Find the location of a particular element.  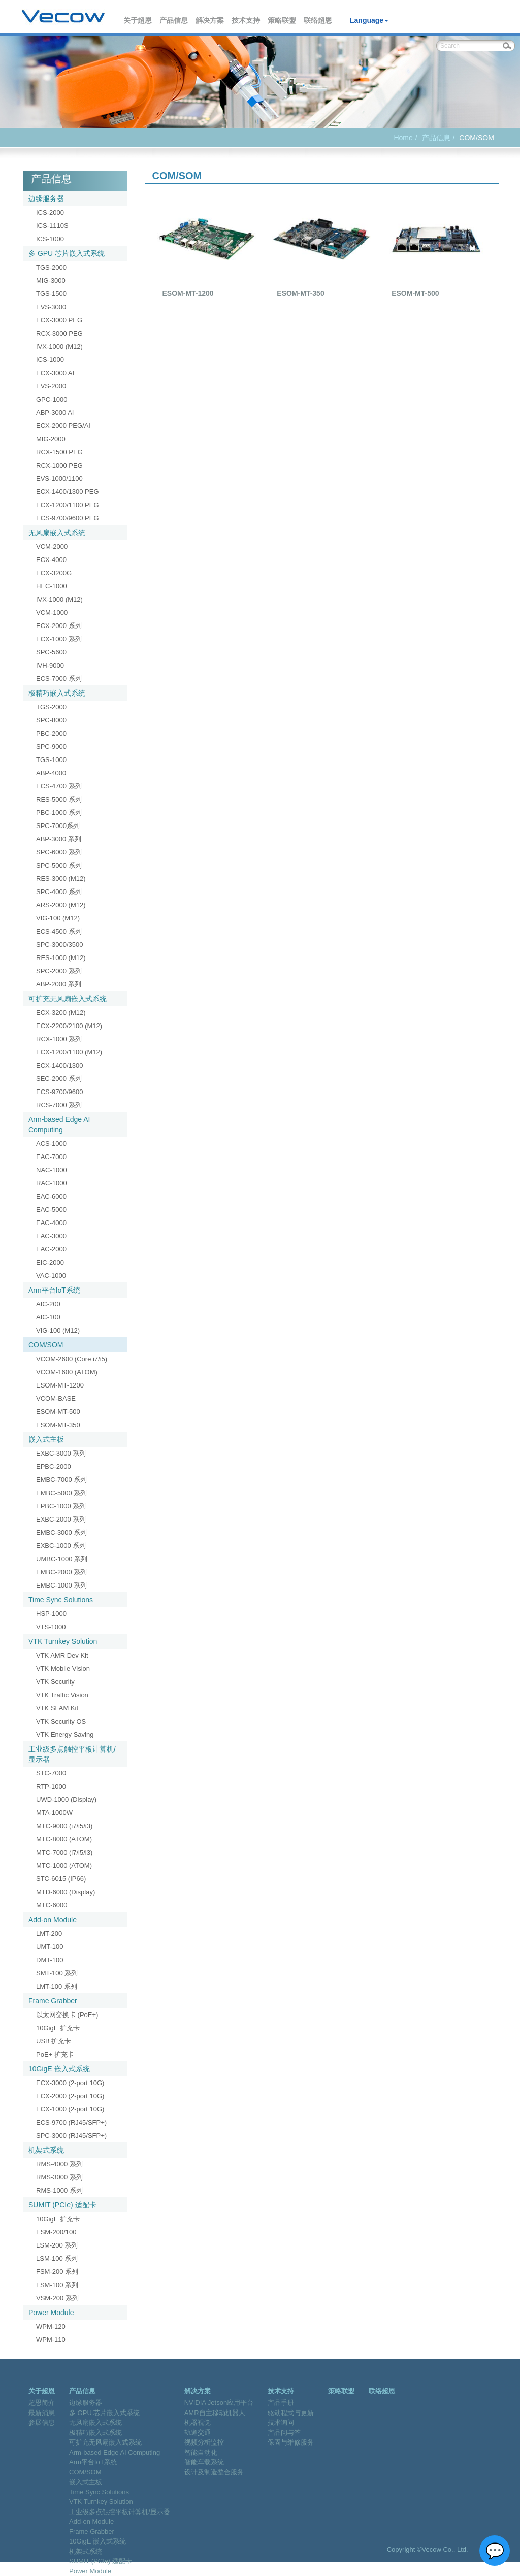

SPC-3000 (RJ45/SFP+) is located at coordinates (71, 2135).